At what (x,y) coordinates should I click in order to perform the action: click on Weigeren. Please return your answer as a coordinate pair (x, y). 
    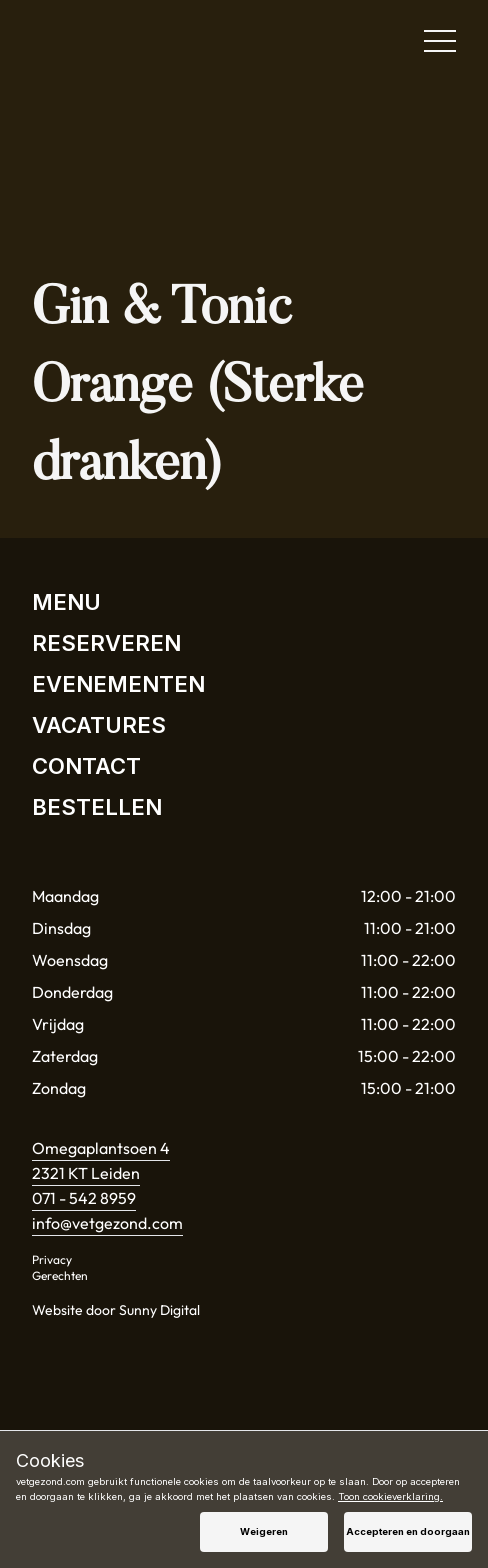
    Looking at the image, I should click on (264, 1531).